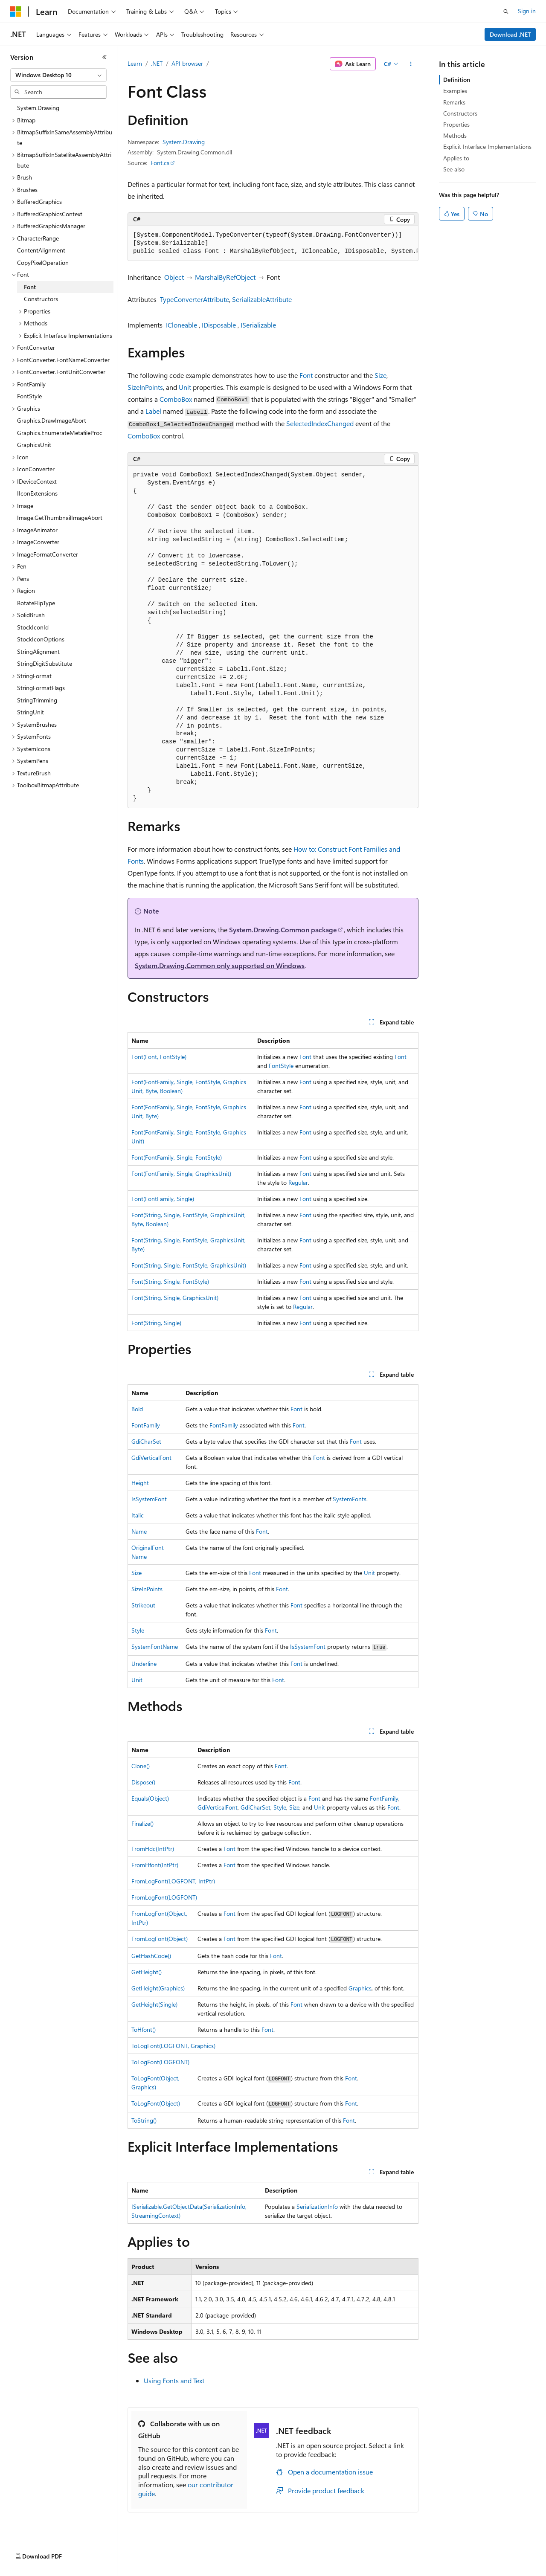 The image size is (546, 2576). I want to click on [Collapse], so click(104, 57).